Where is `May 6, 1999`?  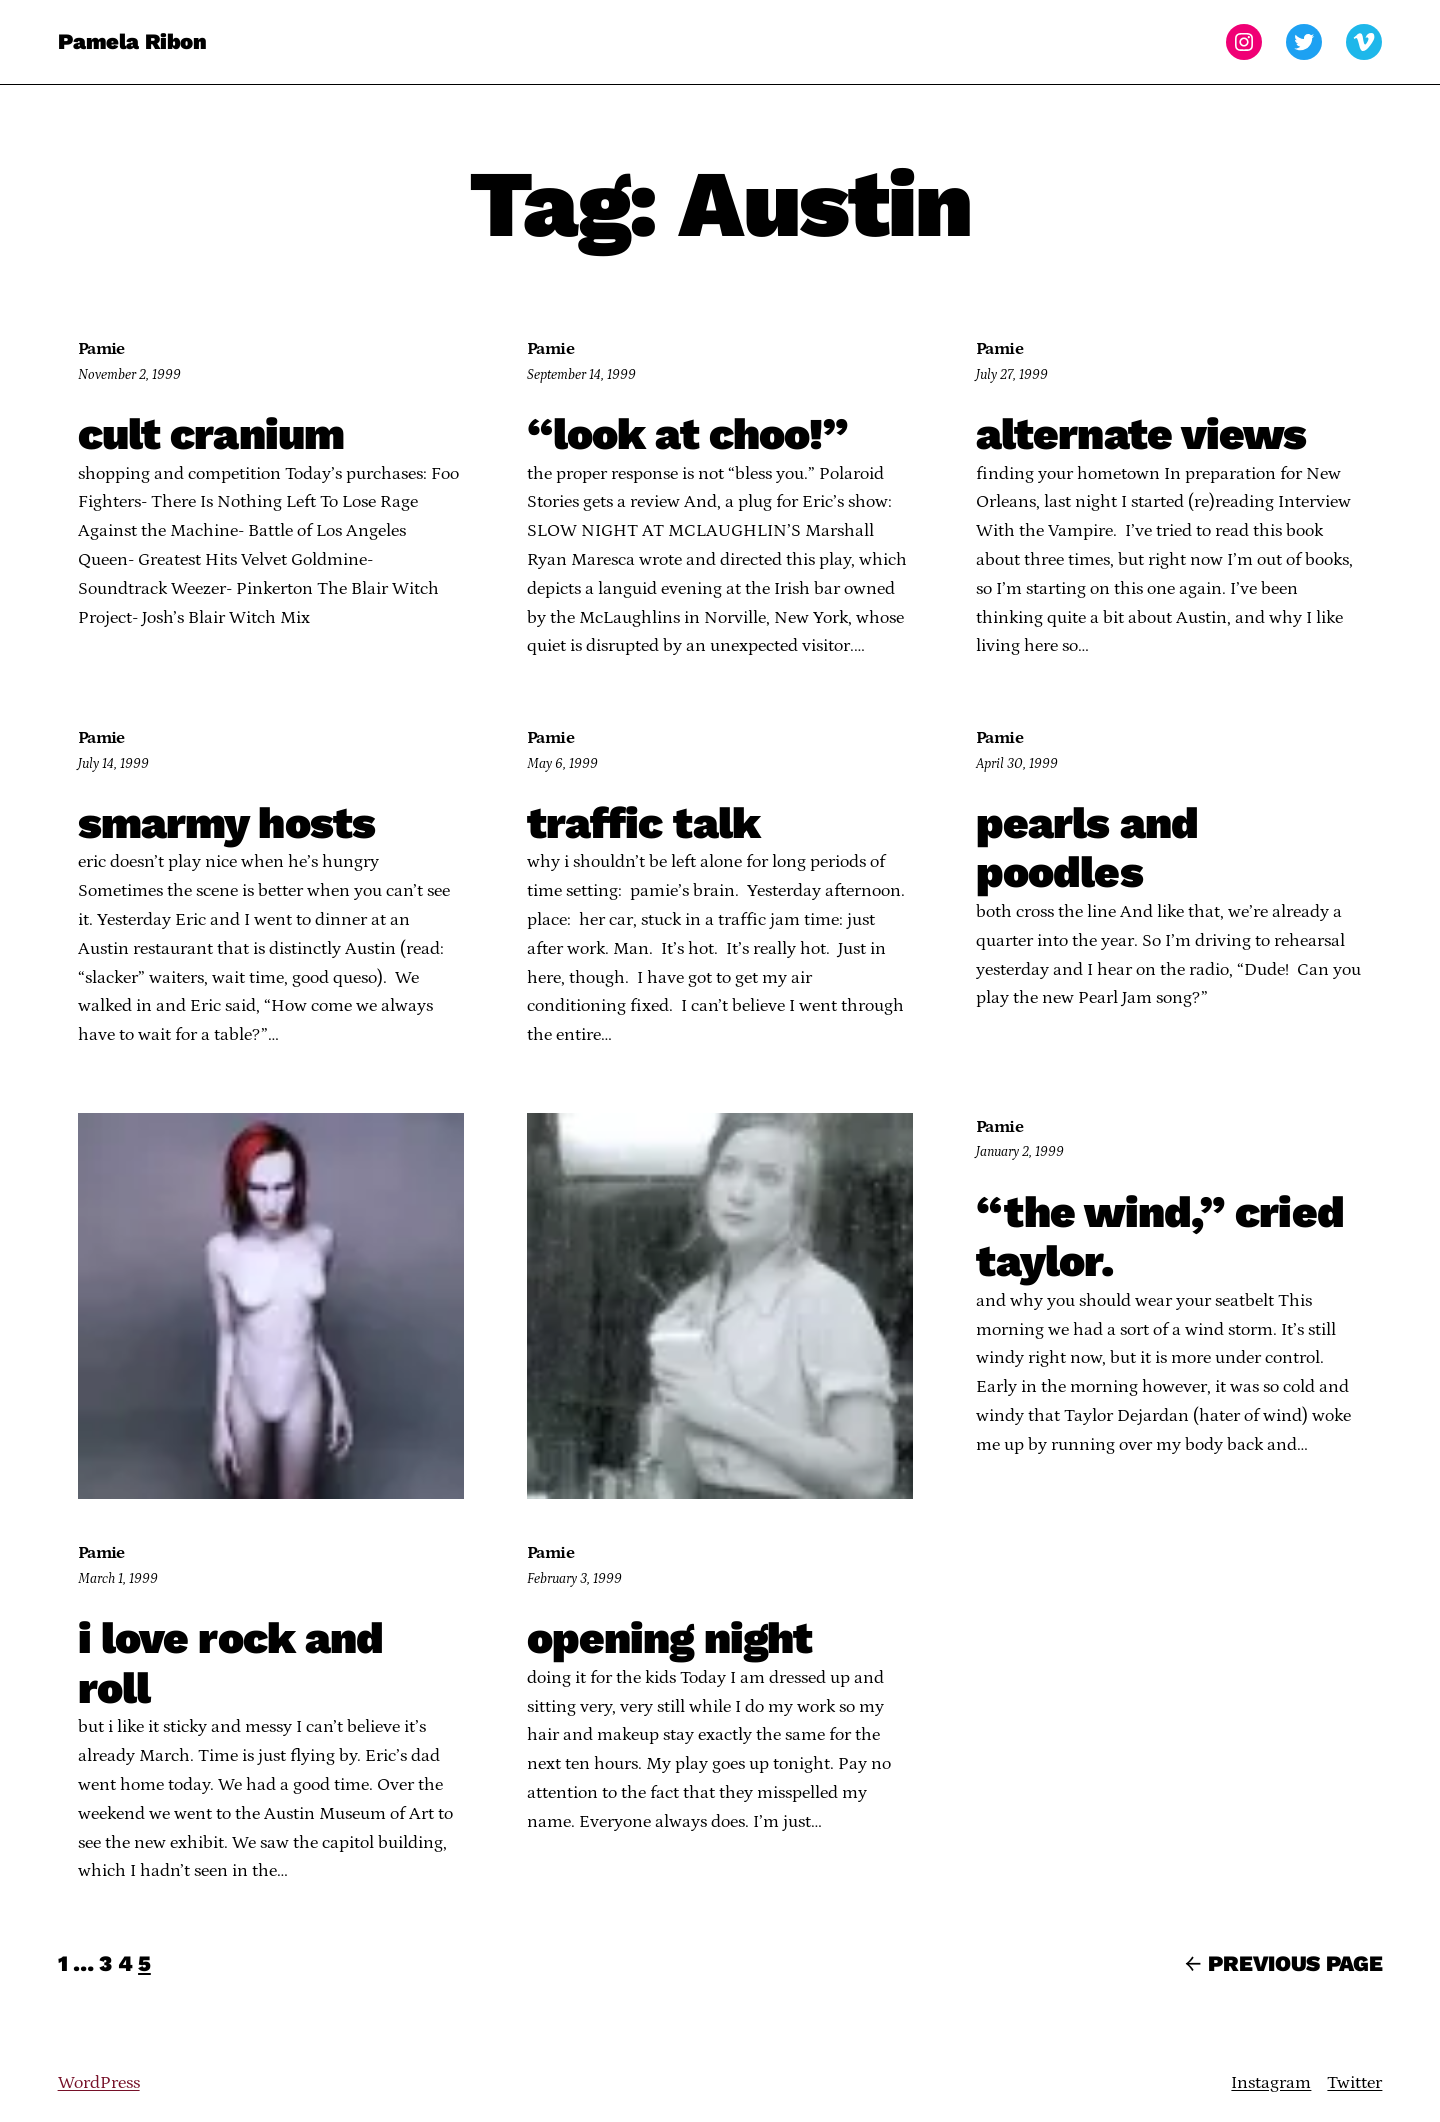 May 6, 1999 is located at coordinates (562, 764).